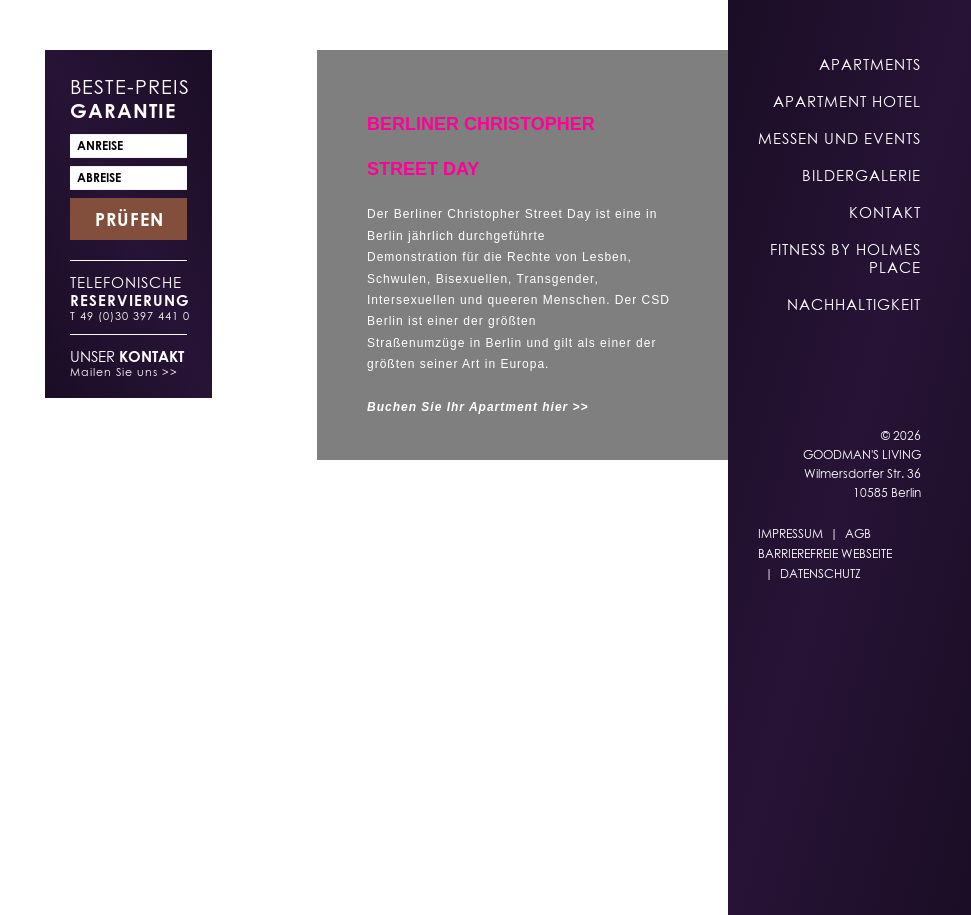 This screenshot has height=915, width=971. I want to click on Bildergalerie, so click(861, 175).